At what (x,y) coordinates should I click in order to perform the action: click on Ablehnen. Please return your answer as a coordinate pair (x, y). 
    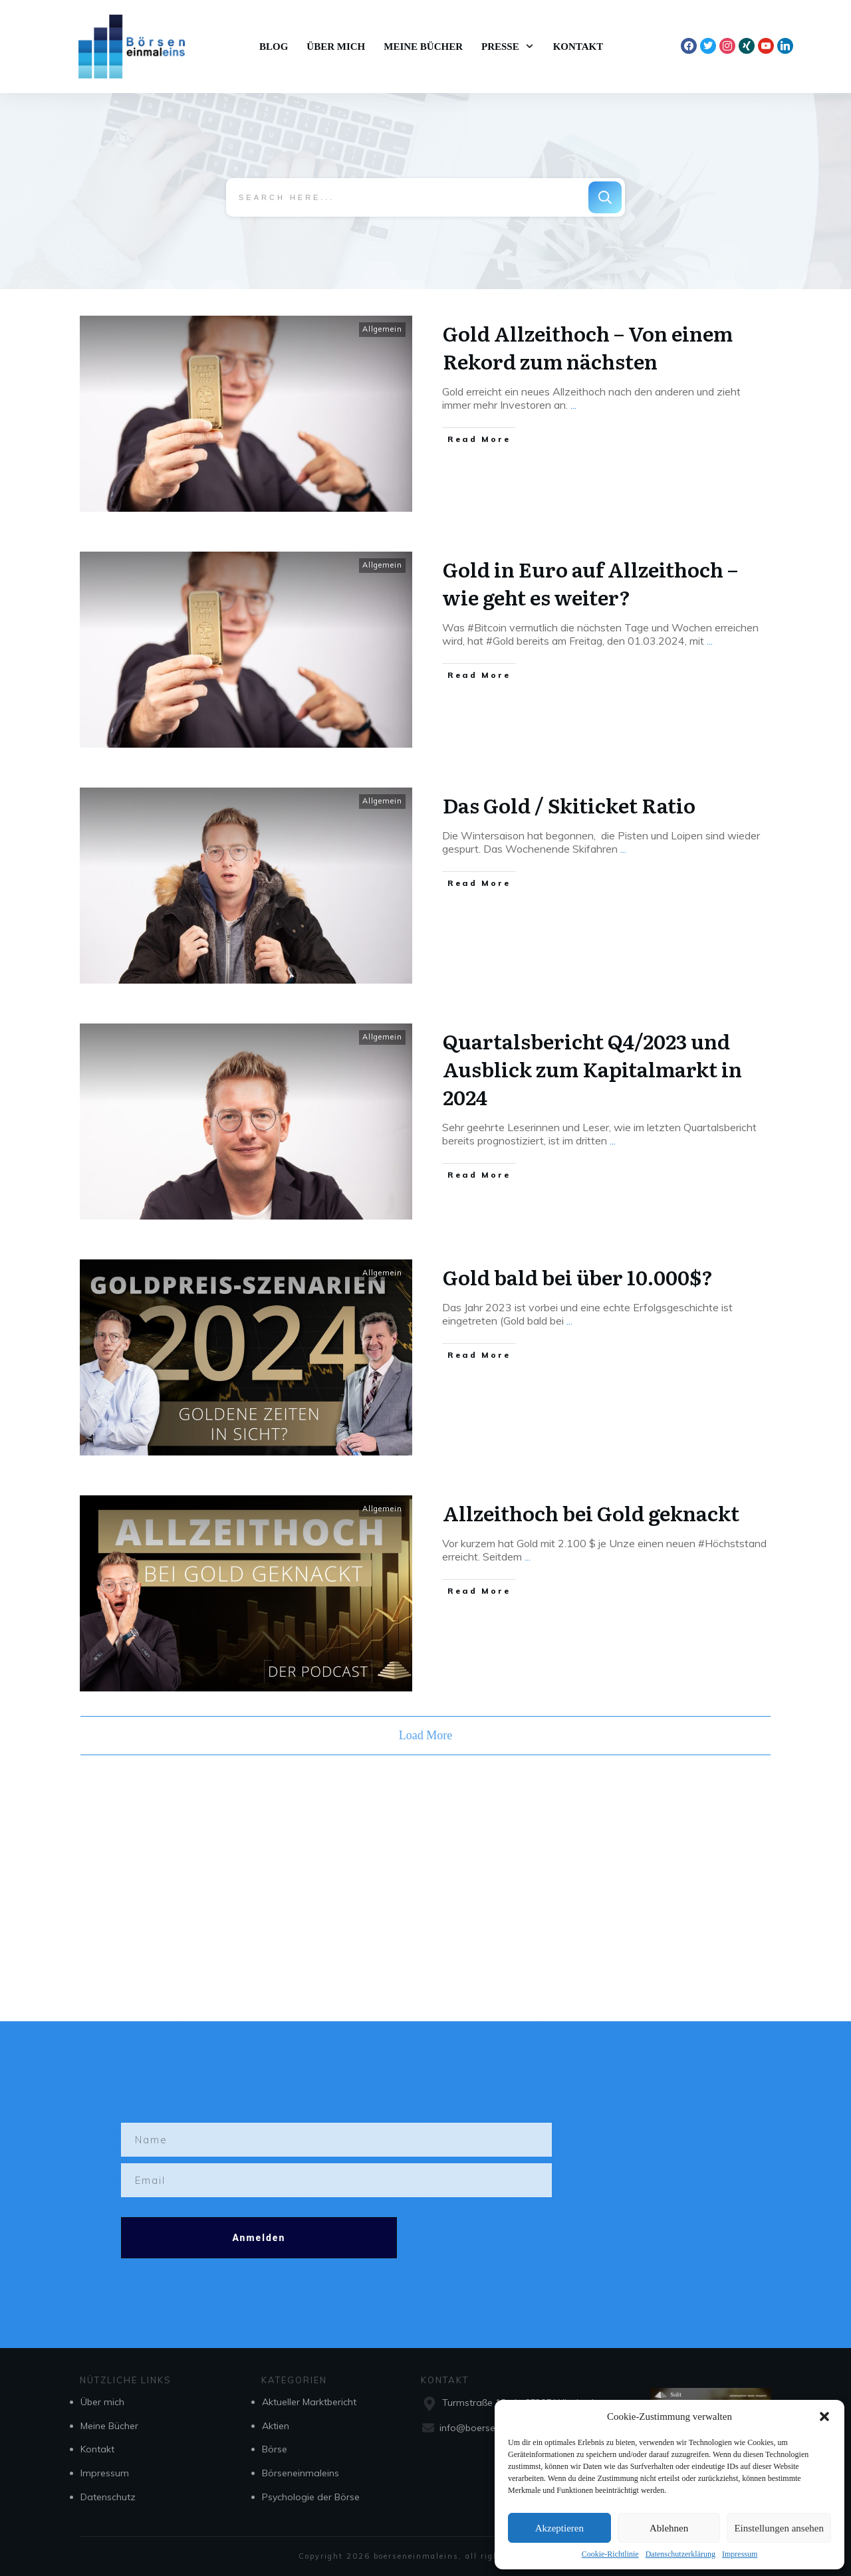
    Looking at the image, I should click on (669, 2528).